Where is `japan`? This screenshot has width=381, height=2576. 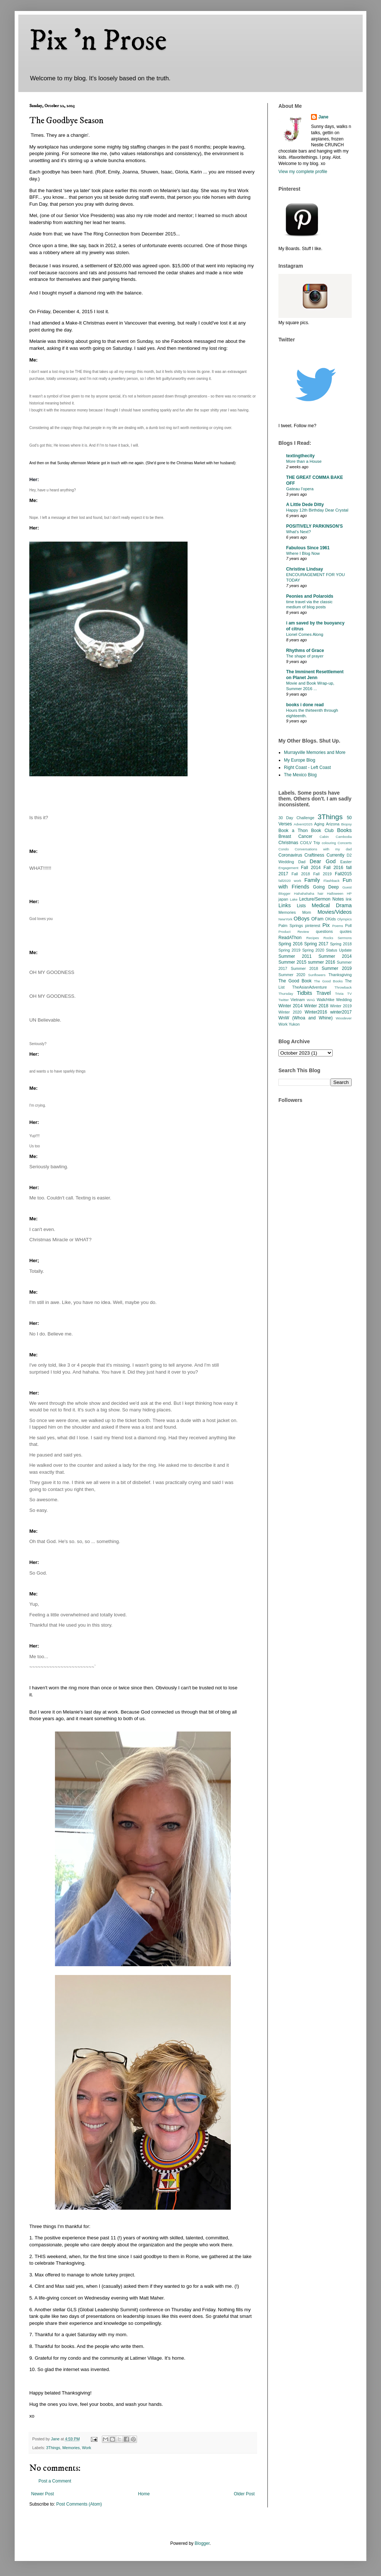 japan is located at coordinates (283, 899).